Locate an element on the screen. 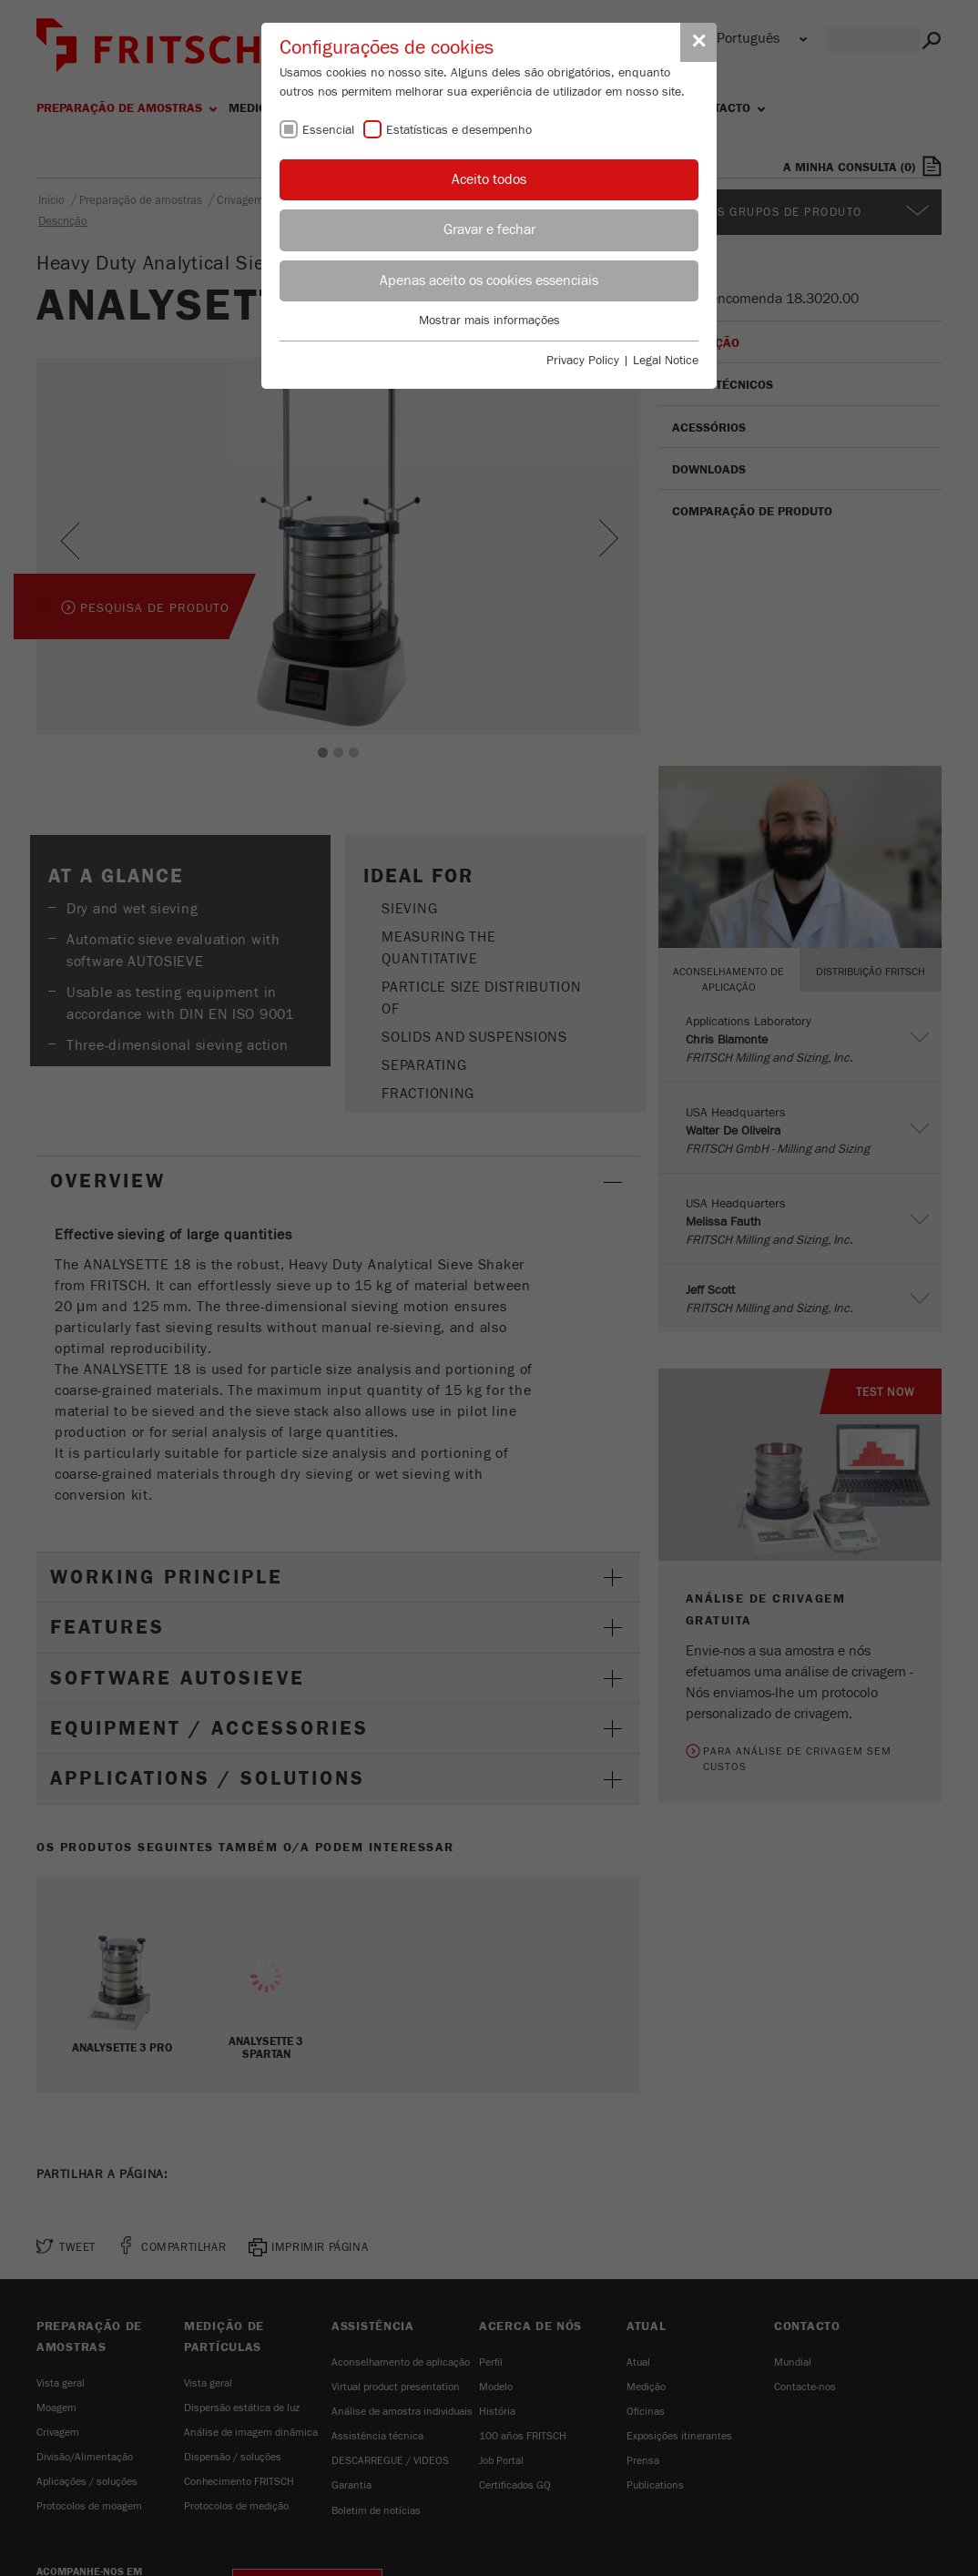 The height and width of the screenshot is (2576, 978). Privacy Policy is located at coordinates (582, 360).